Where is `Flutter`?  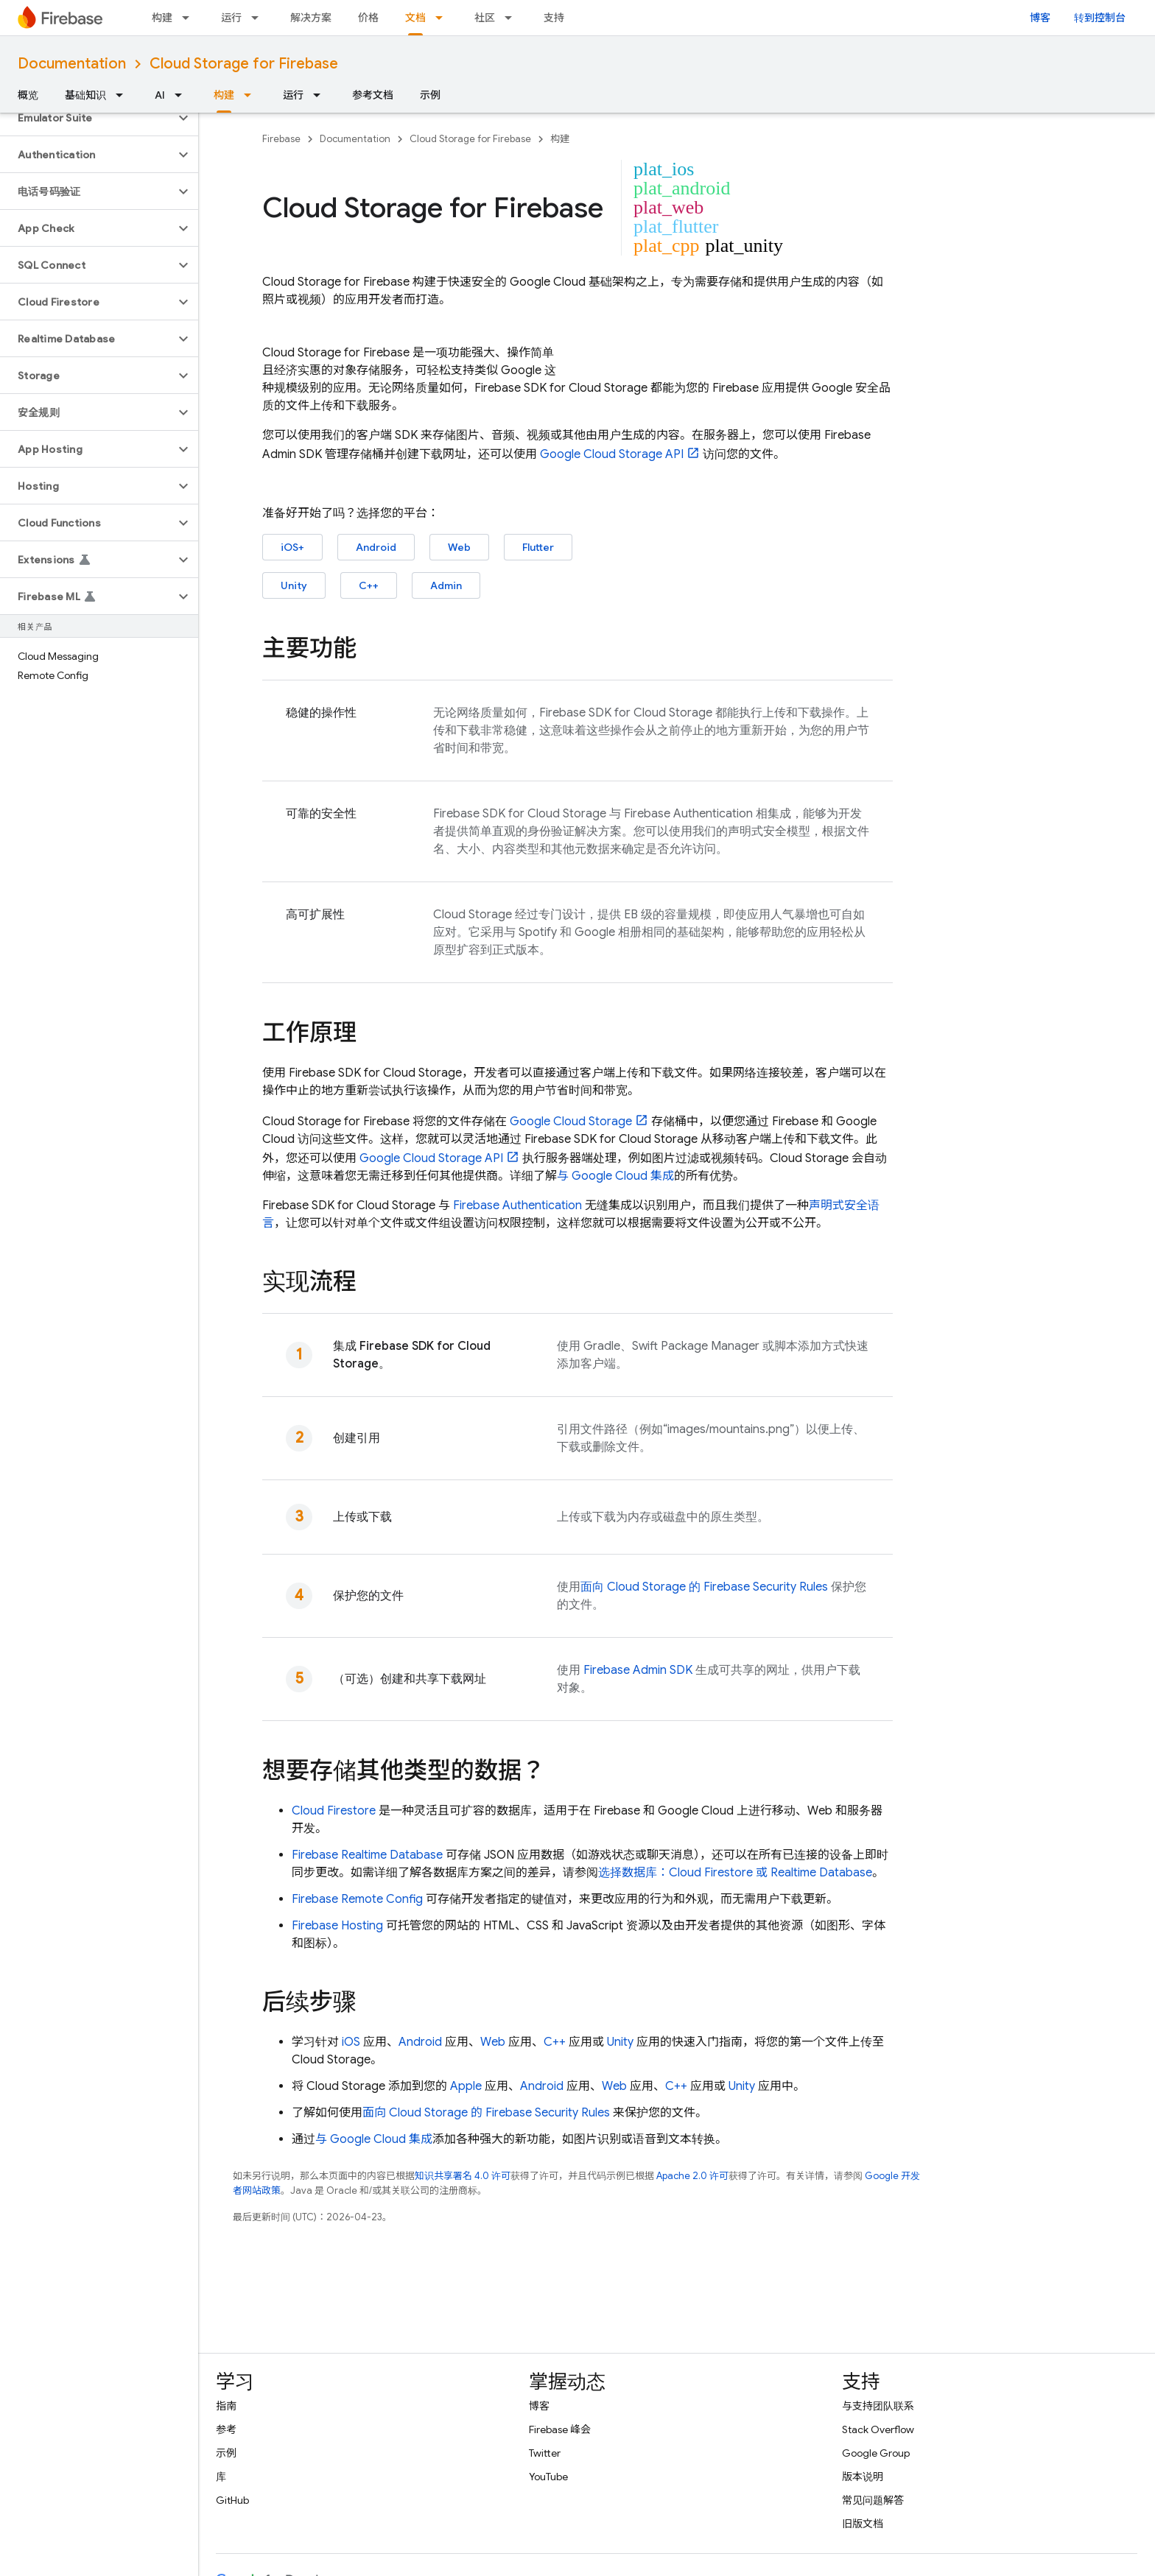
Flutter is located at coordinates (538, 547).